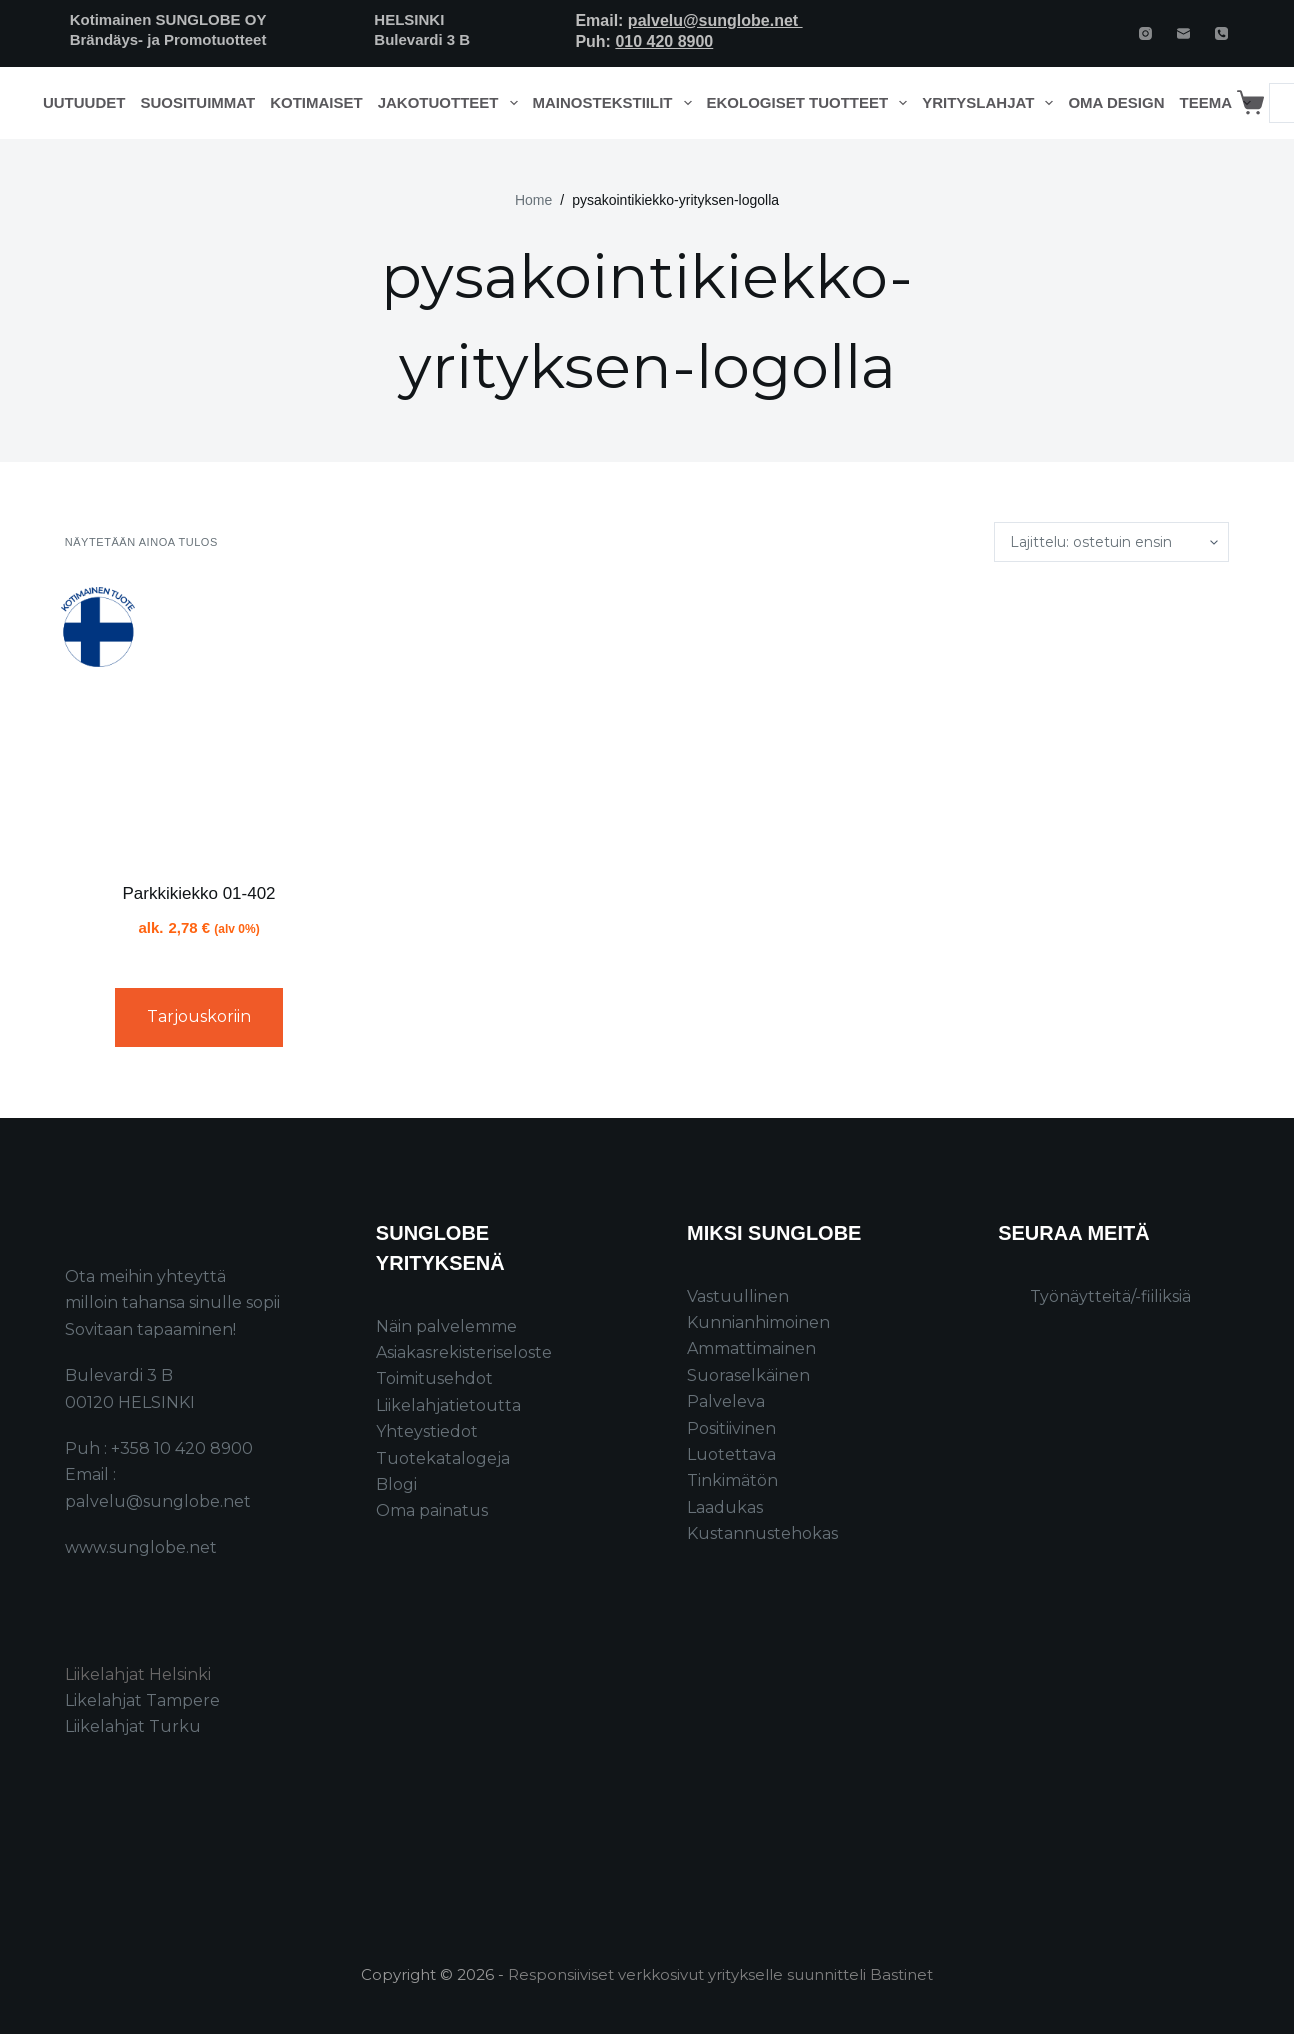 The image size is (1294, 2034). What do you see at coordinates (448, 1405) in the screenshot?
I see `Liikelahjatietoutta` at bounding box center [448, 1405].